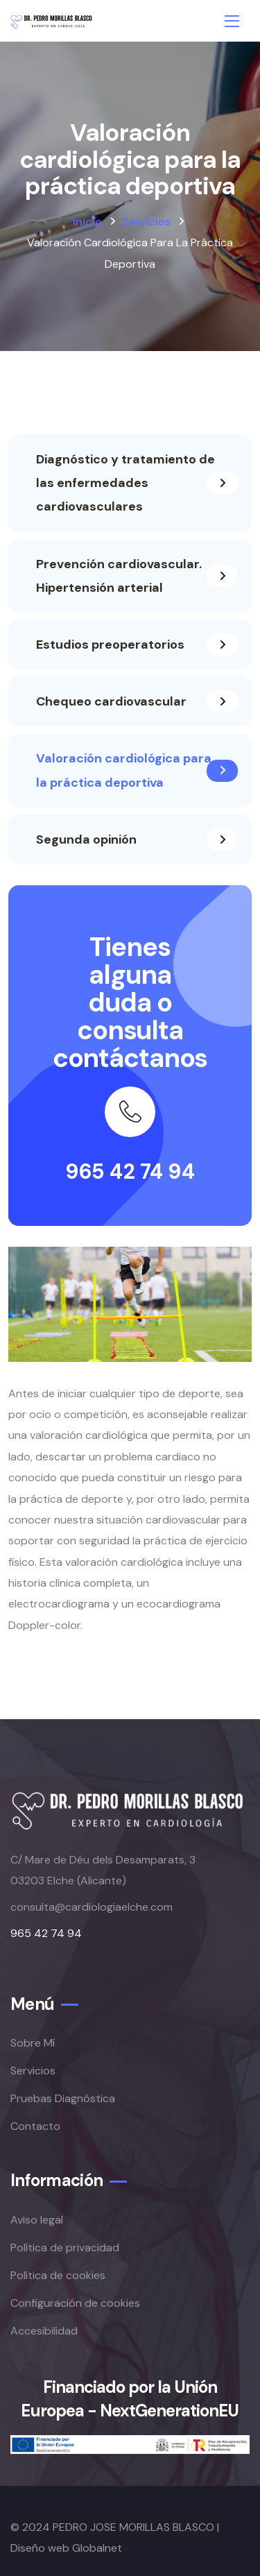  Describe the element at coordinates (57, 2275) in the screenshot. I see `Política de cookies` at that location.